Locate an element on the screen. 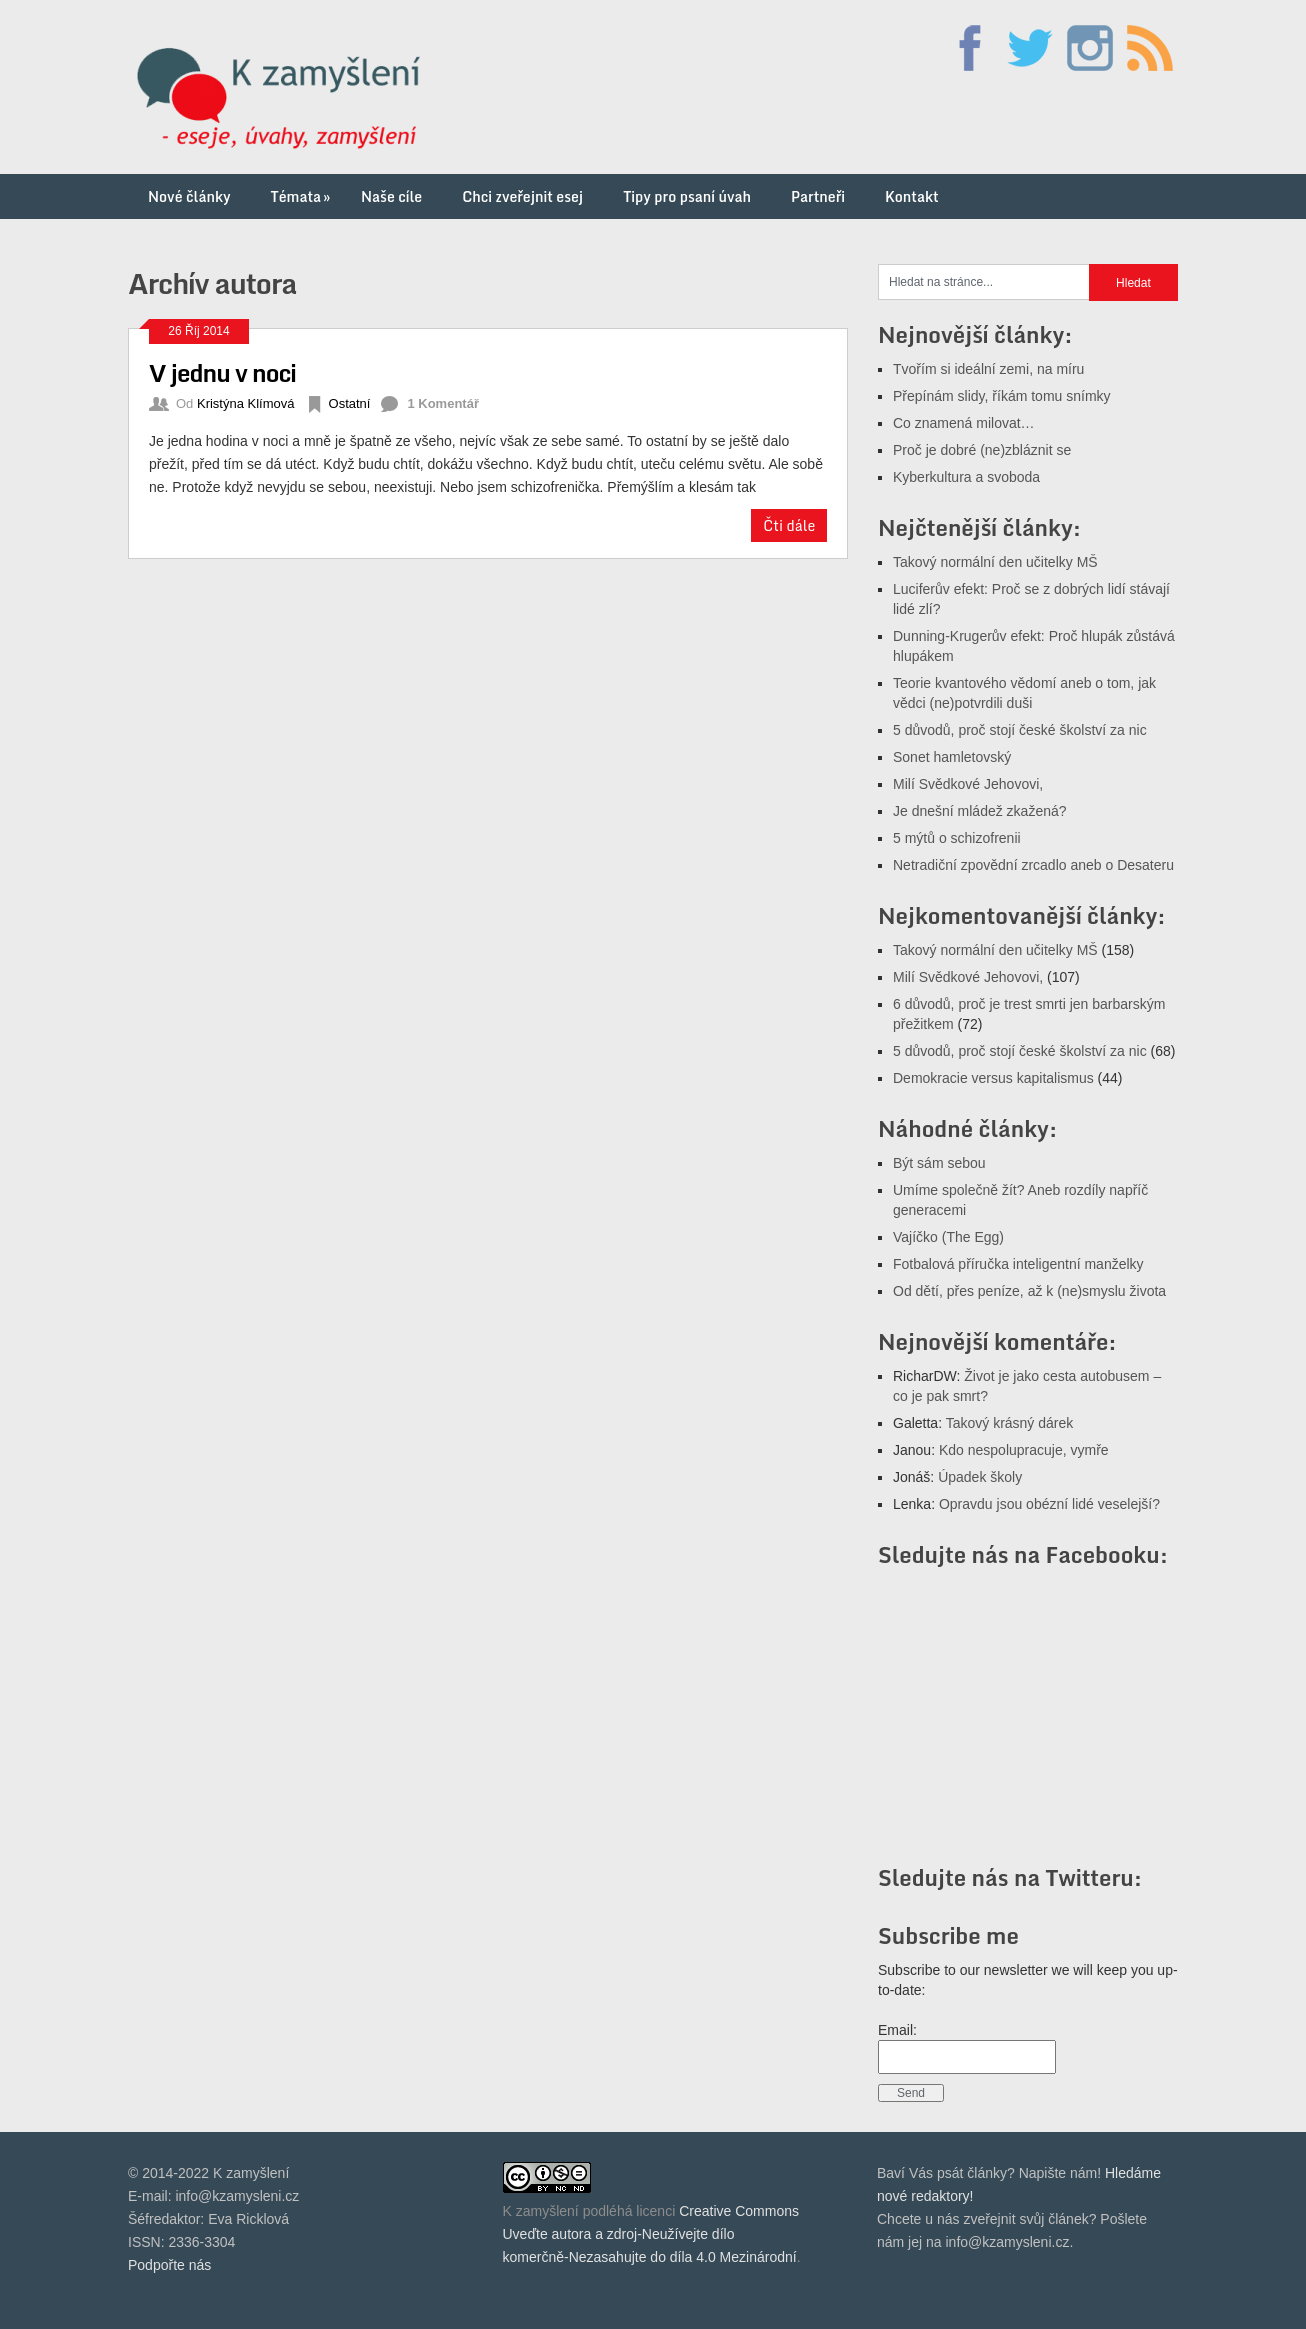 Image resolution: width=1306 pixels, height=2329 pixels. Být sám sebou is located at coordinates (939, 1163).